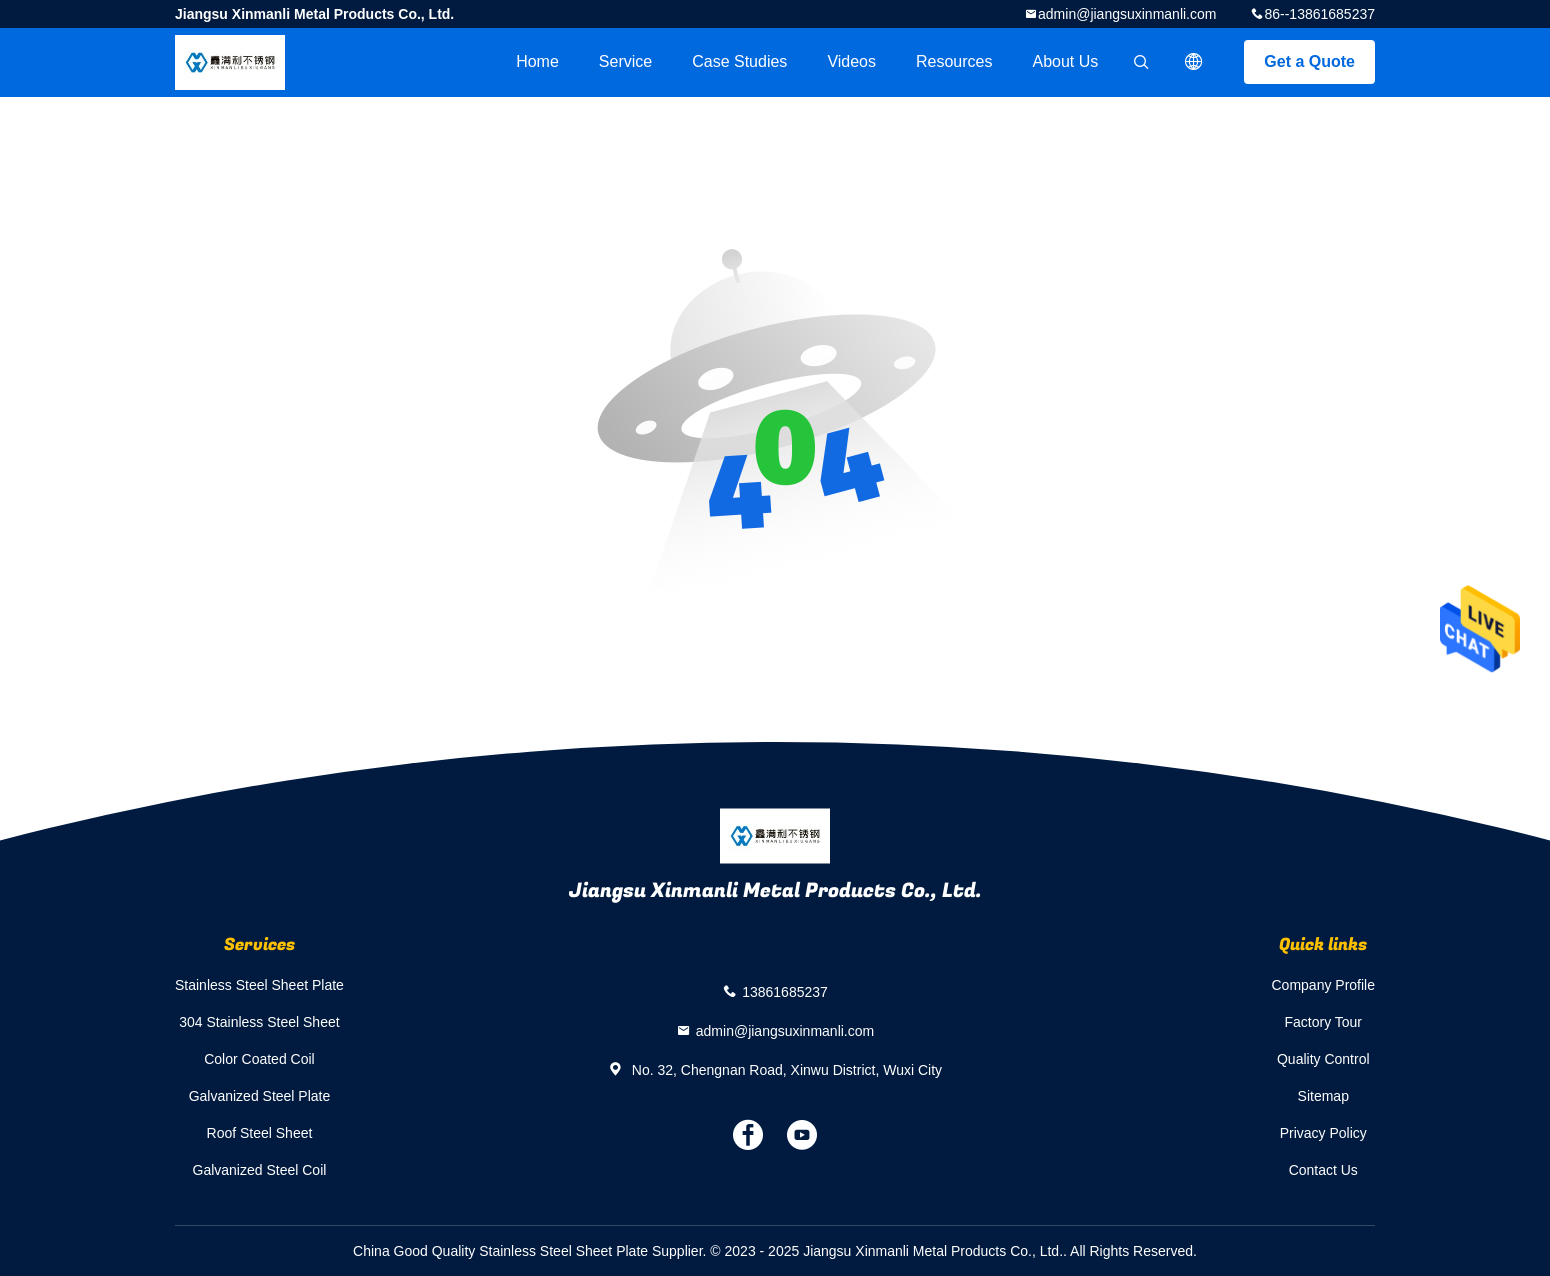 This screenshot has width=1550, height=1276. What do you see at coordinates (259, 1022) in the screenshot?
I see `304 Stainless Steel Sheet` at bounding box center [259, 1022].